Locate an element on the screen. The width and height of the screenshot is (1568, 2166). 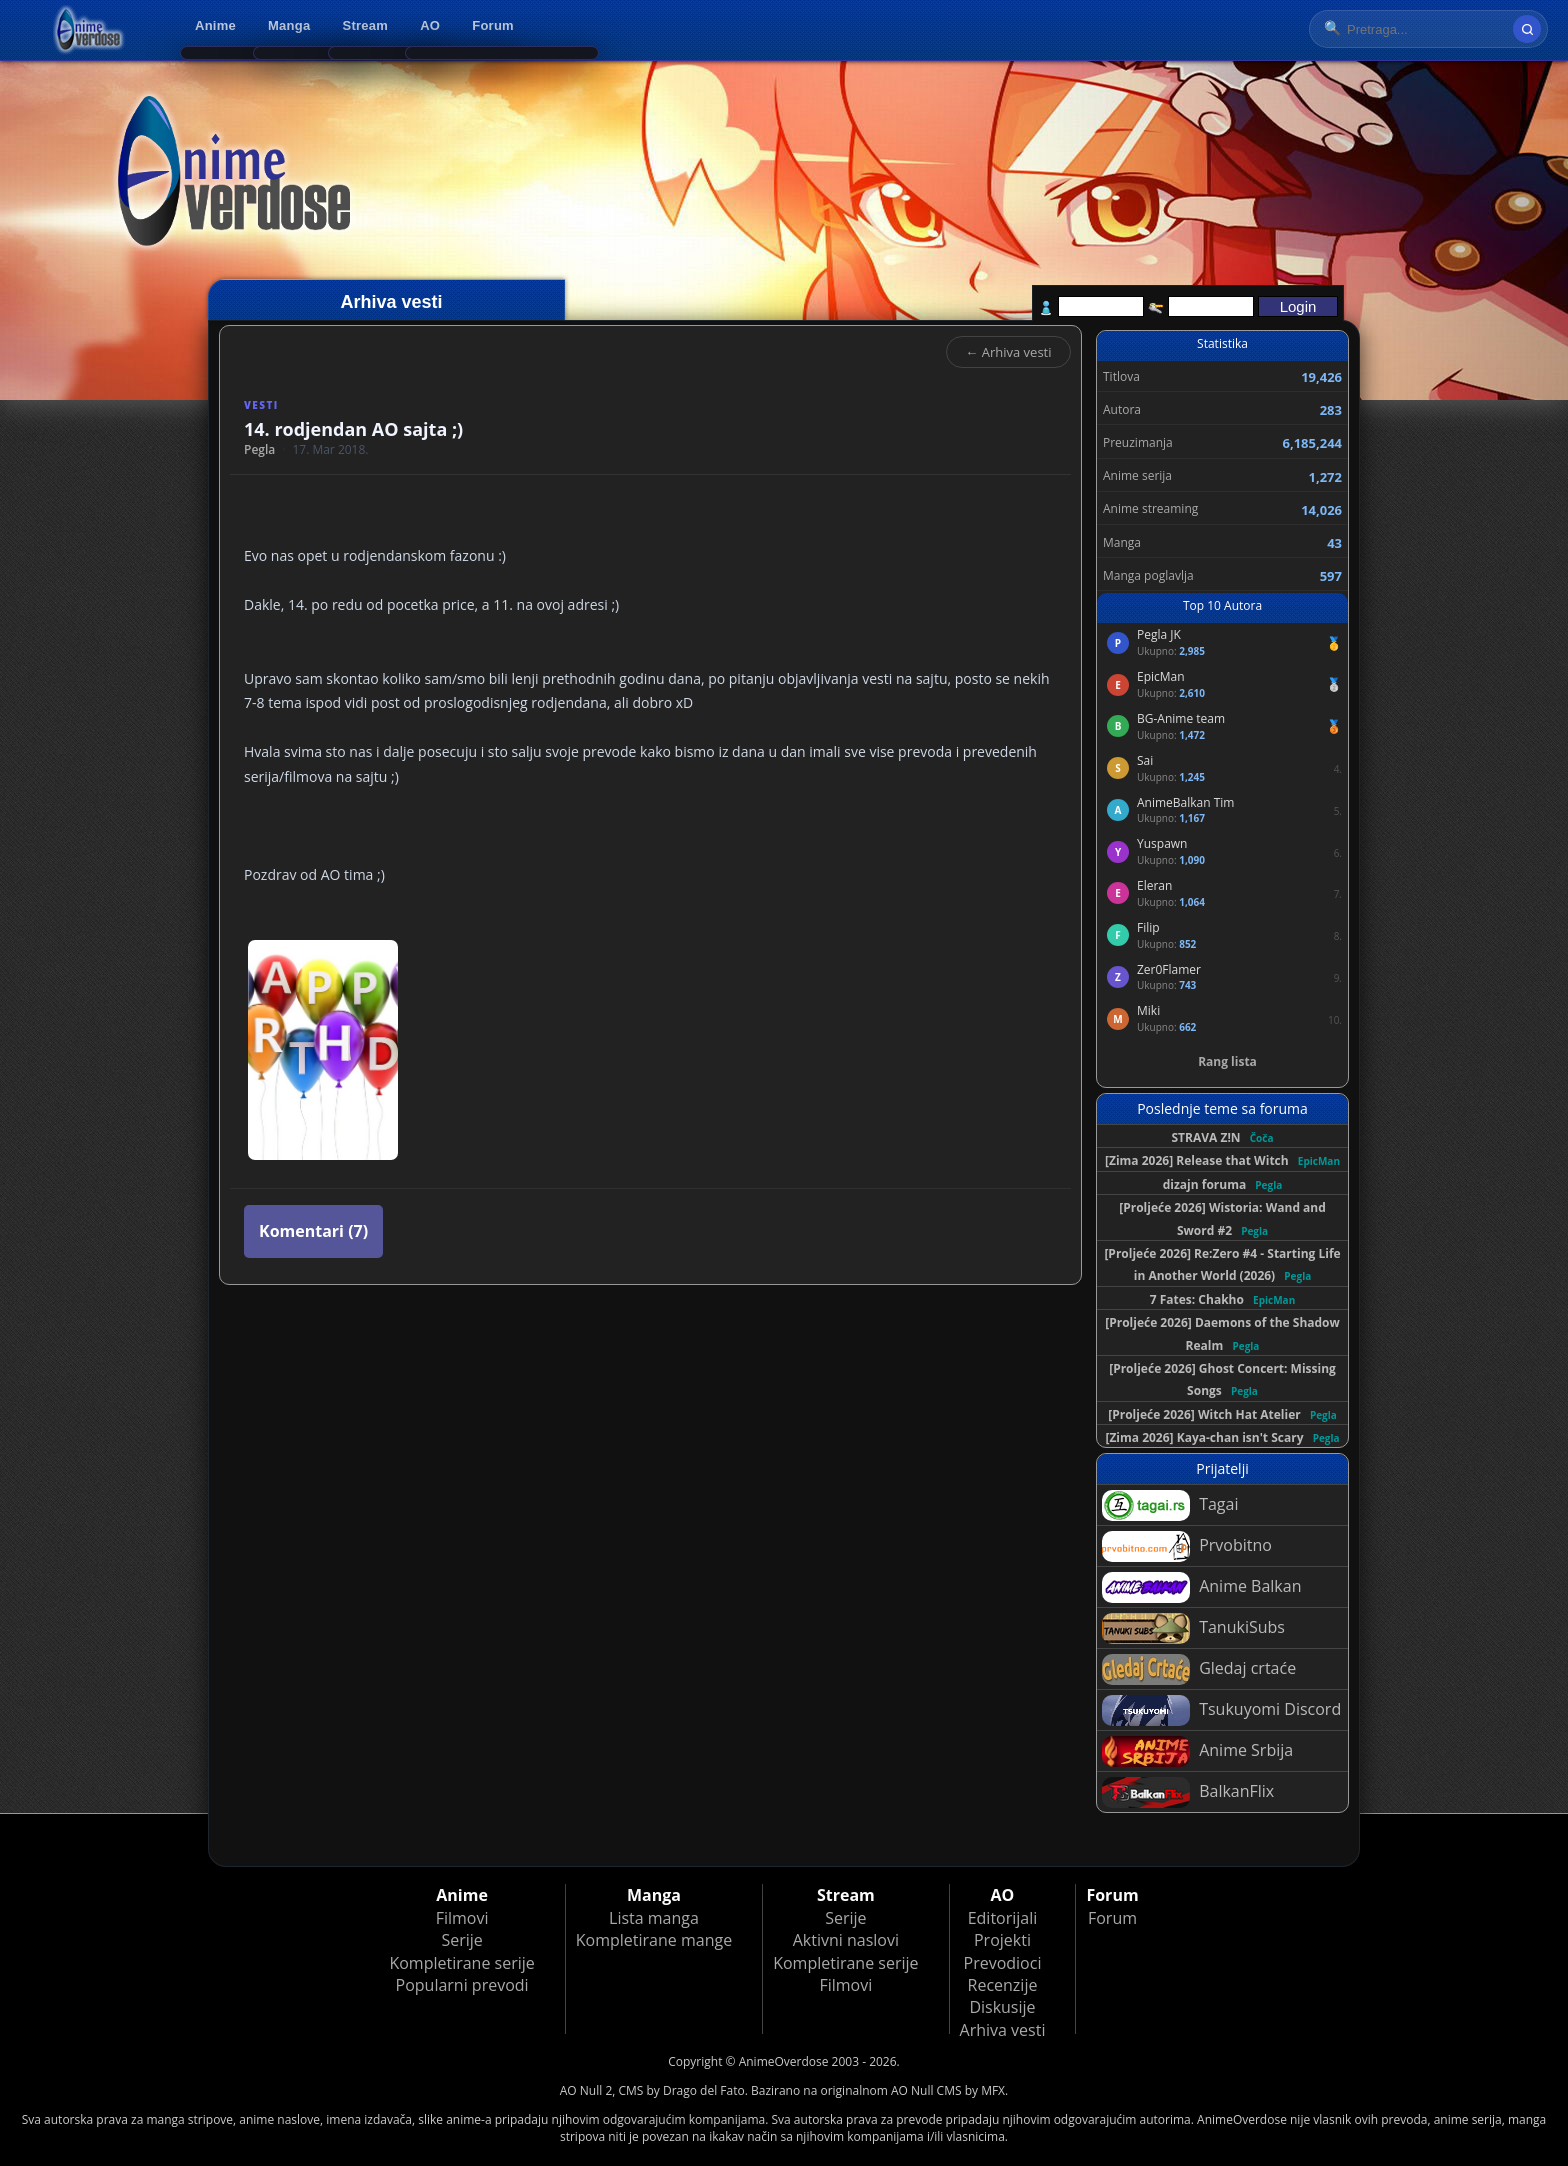
AO is located at coordinates (430, 25).